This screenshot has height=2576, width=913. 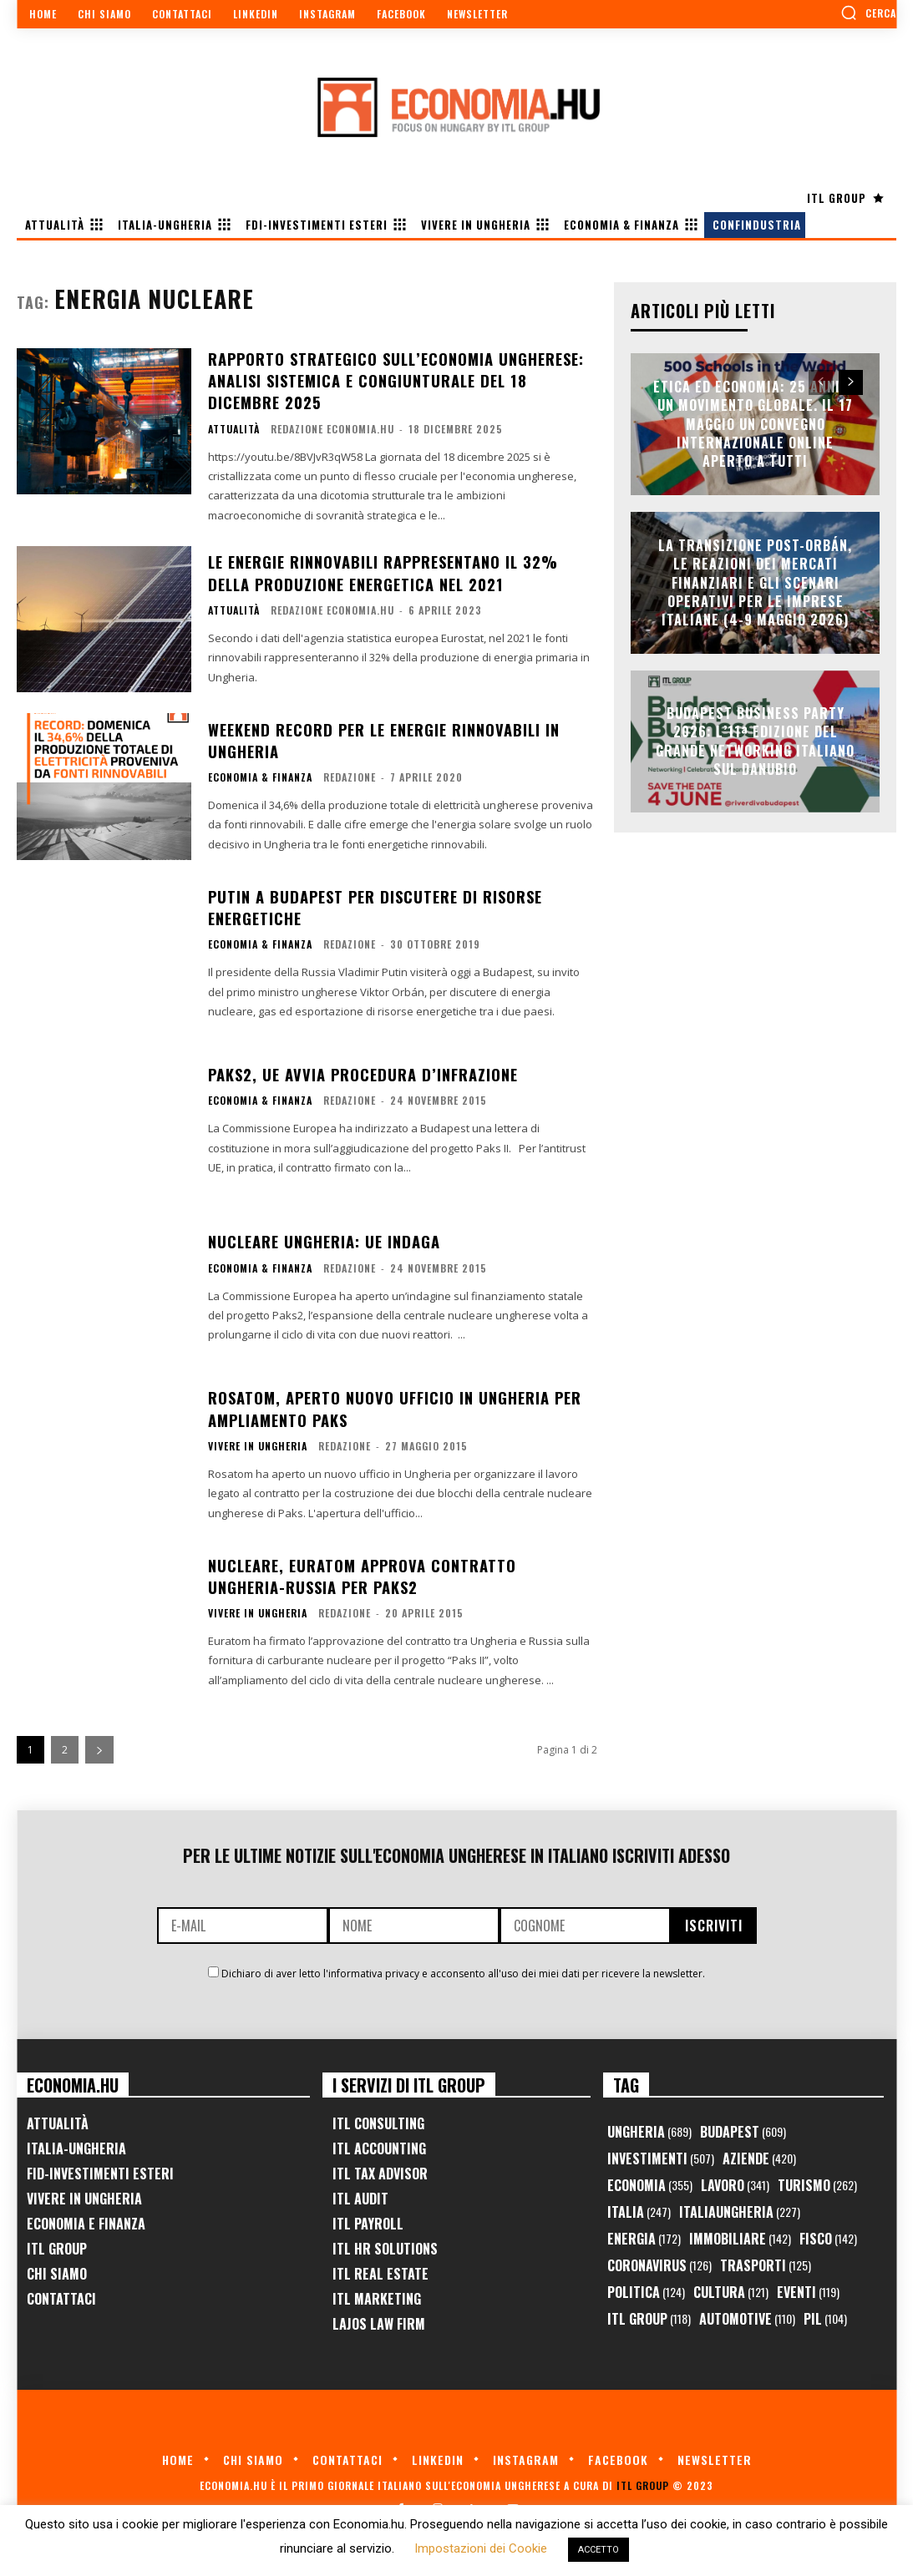 I want to click on ACCETTO [button], so click(x=598, y=2549).